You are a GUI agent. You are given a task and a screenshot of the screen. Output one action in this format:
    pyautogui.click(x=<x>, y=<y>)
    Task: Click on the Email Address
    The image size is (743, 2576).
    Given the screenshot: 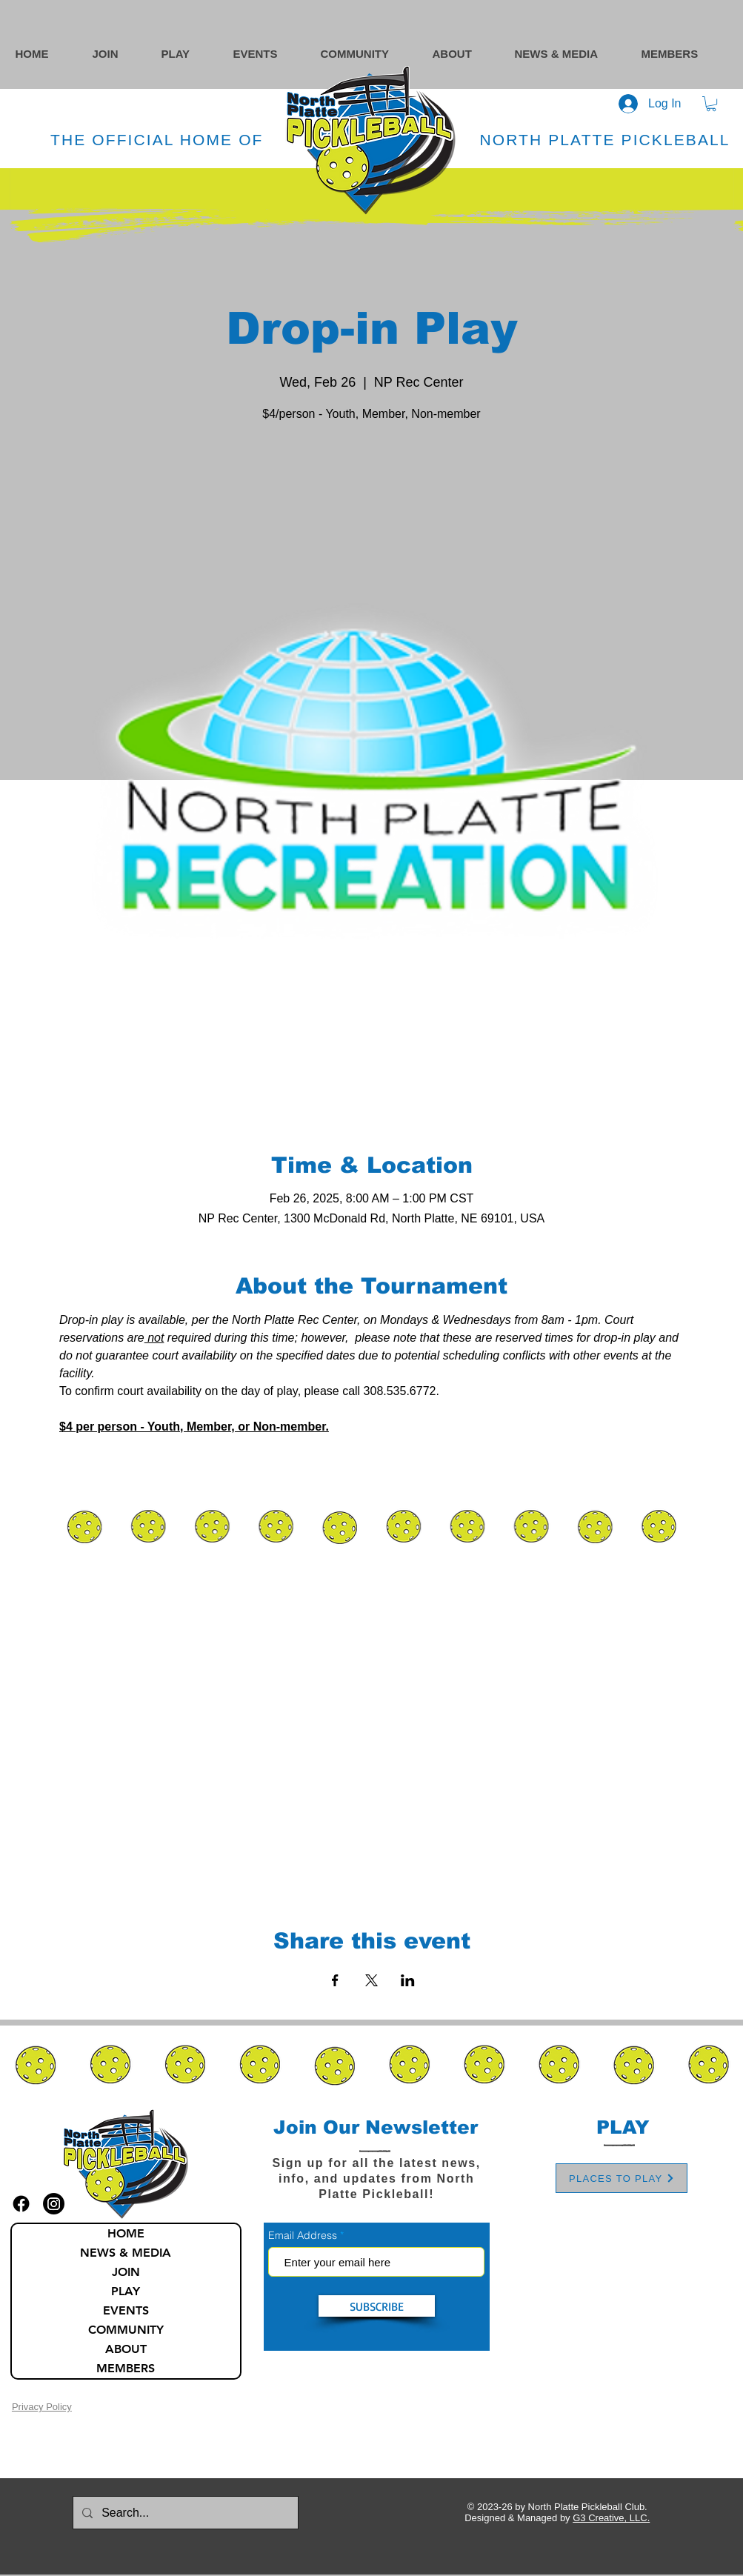 What is the action you would take?
    pyautogui.click(x=302, y=2235)
    